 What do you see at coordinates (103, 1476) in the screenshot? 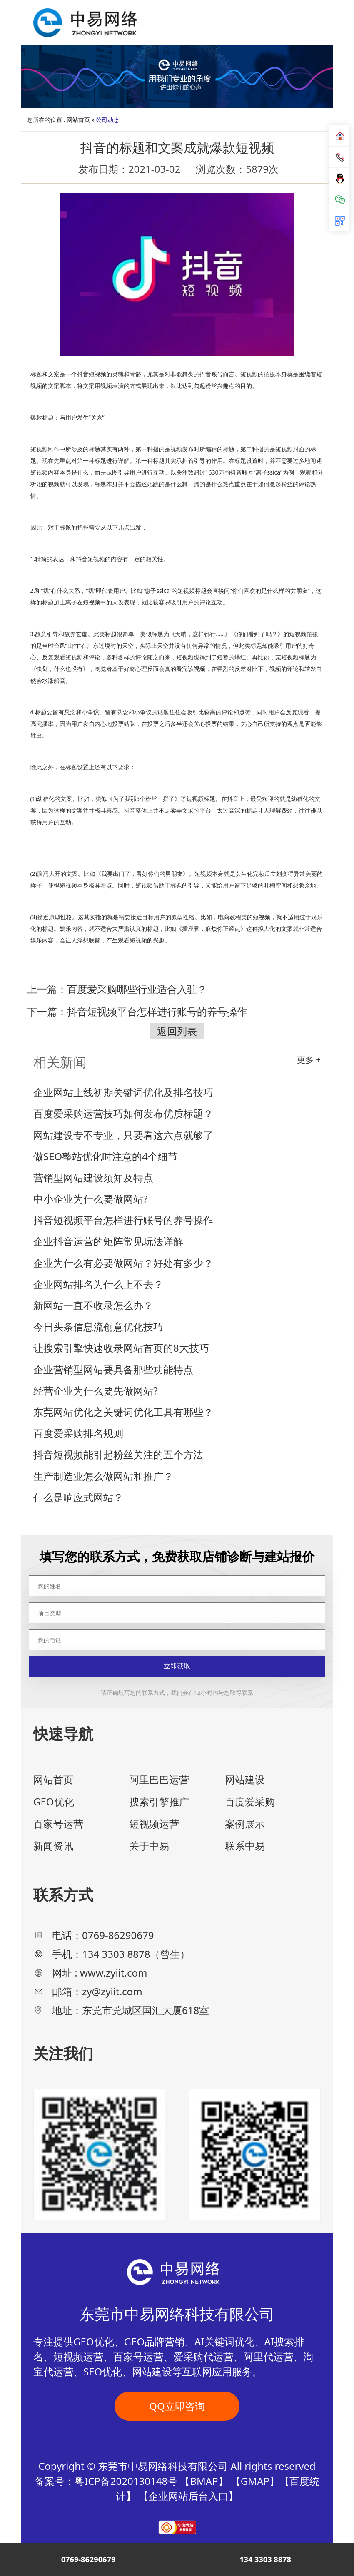
I see `生产制造业怎么做网站和推广？` at bounding box center [103, 1476].